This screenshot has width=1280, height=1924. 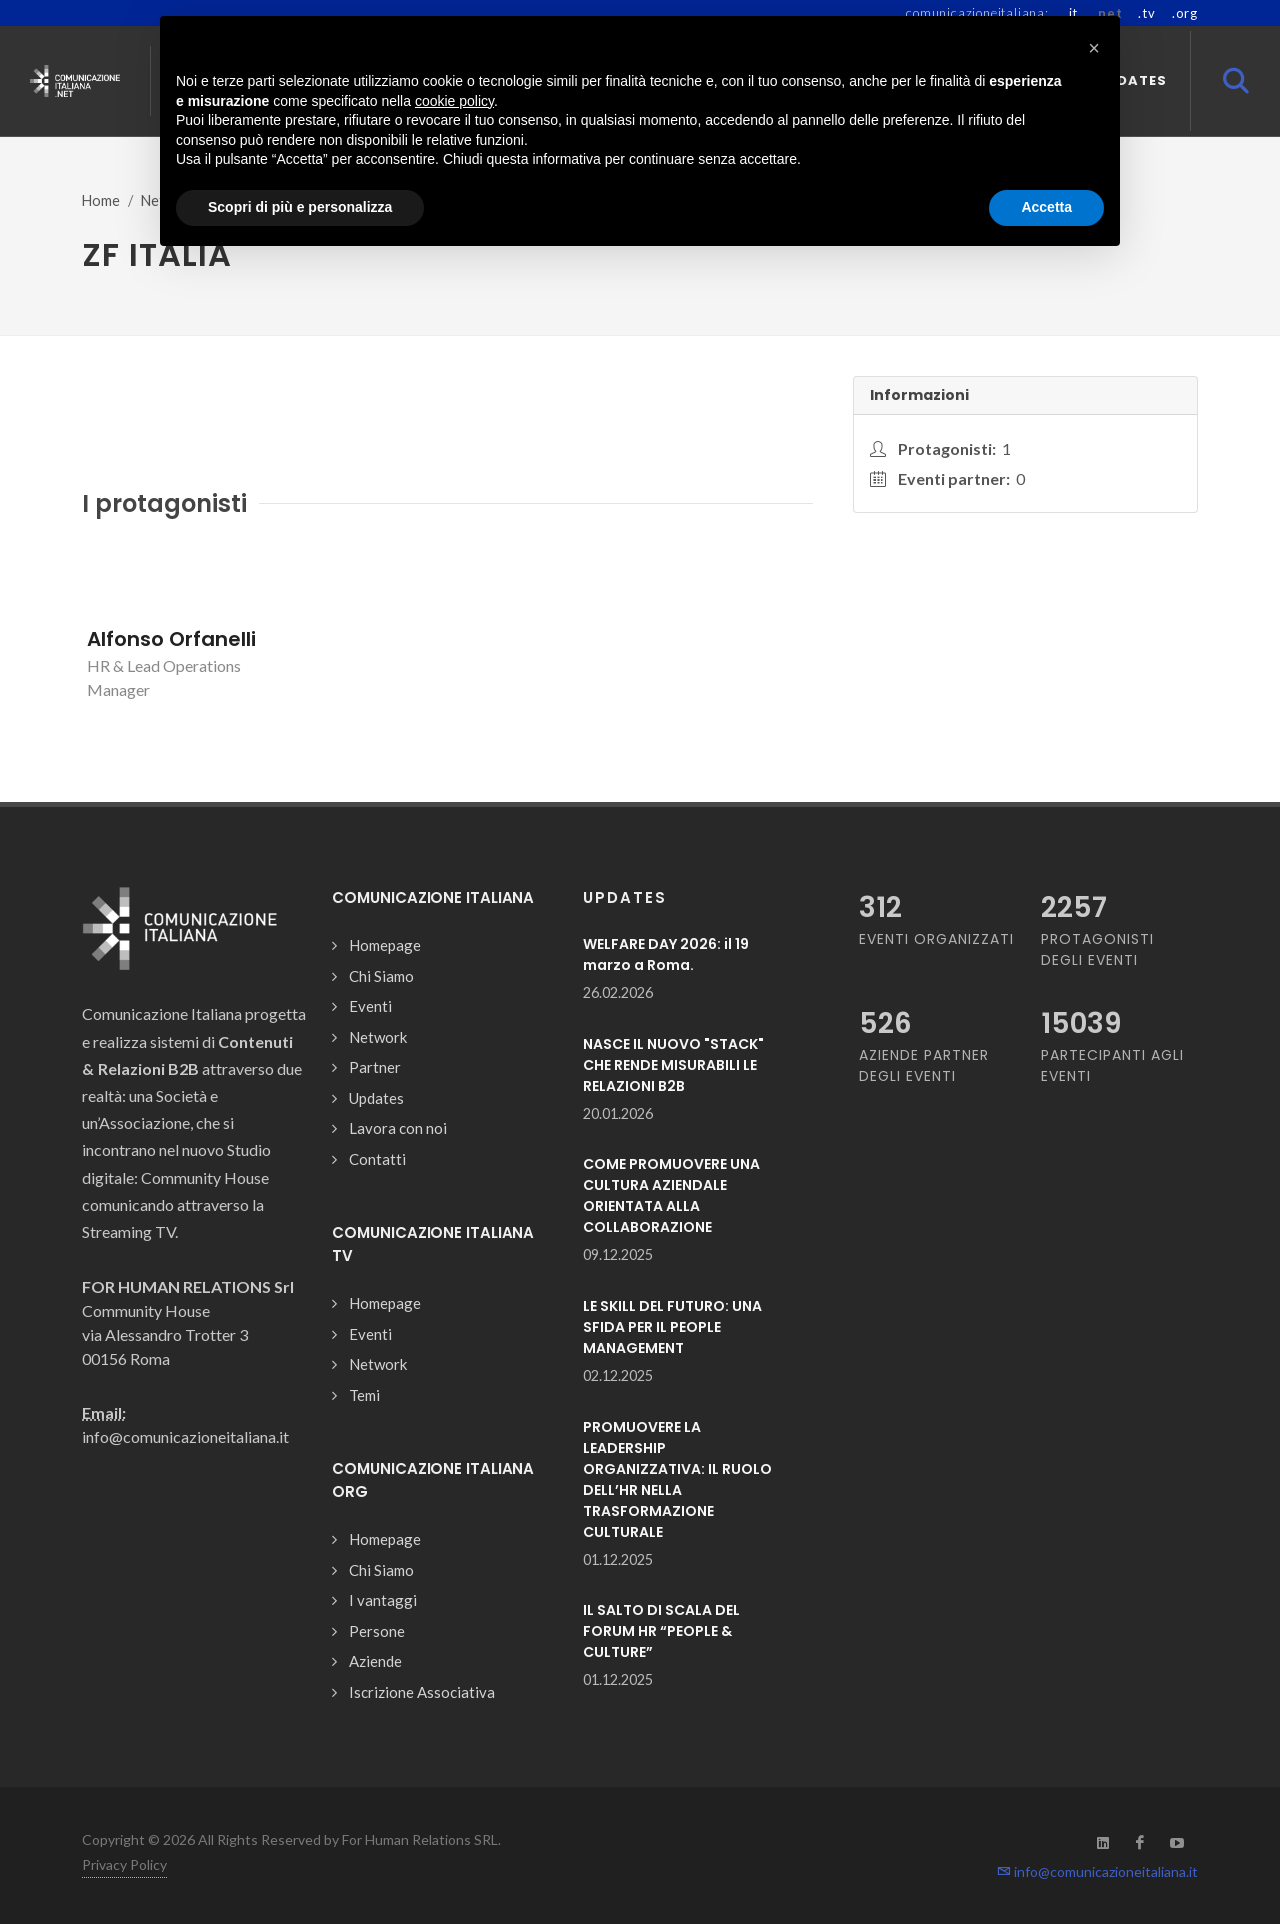 I want to click on NASCE IL NUOVO "STACK" CHE RENDE MISURABILI LE RELAZIONI B2B, so click(x=673, y=1065).